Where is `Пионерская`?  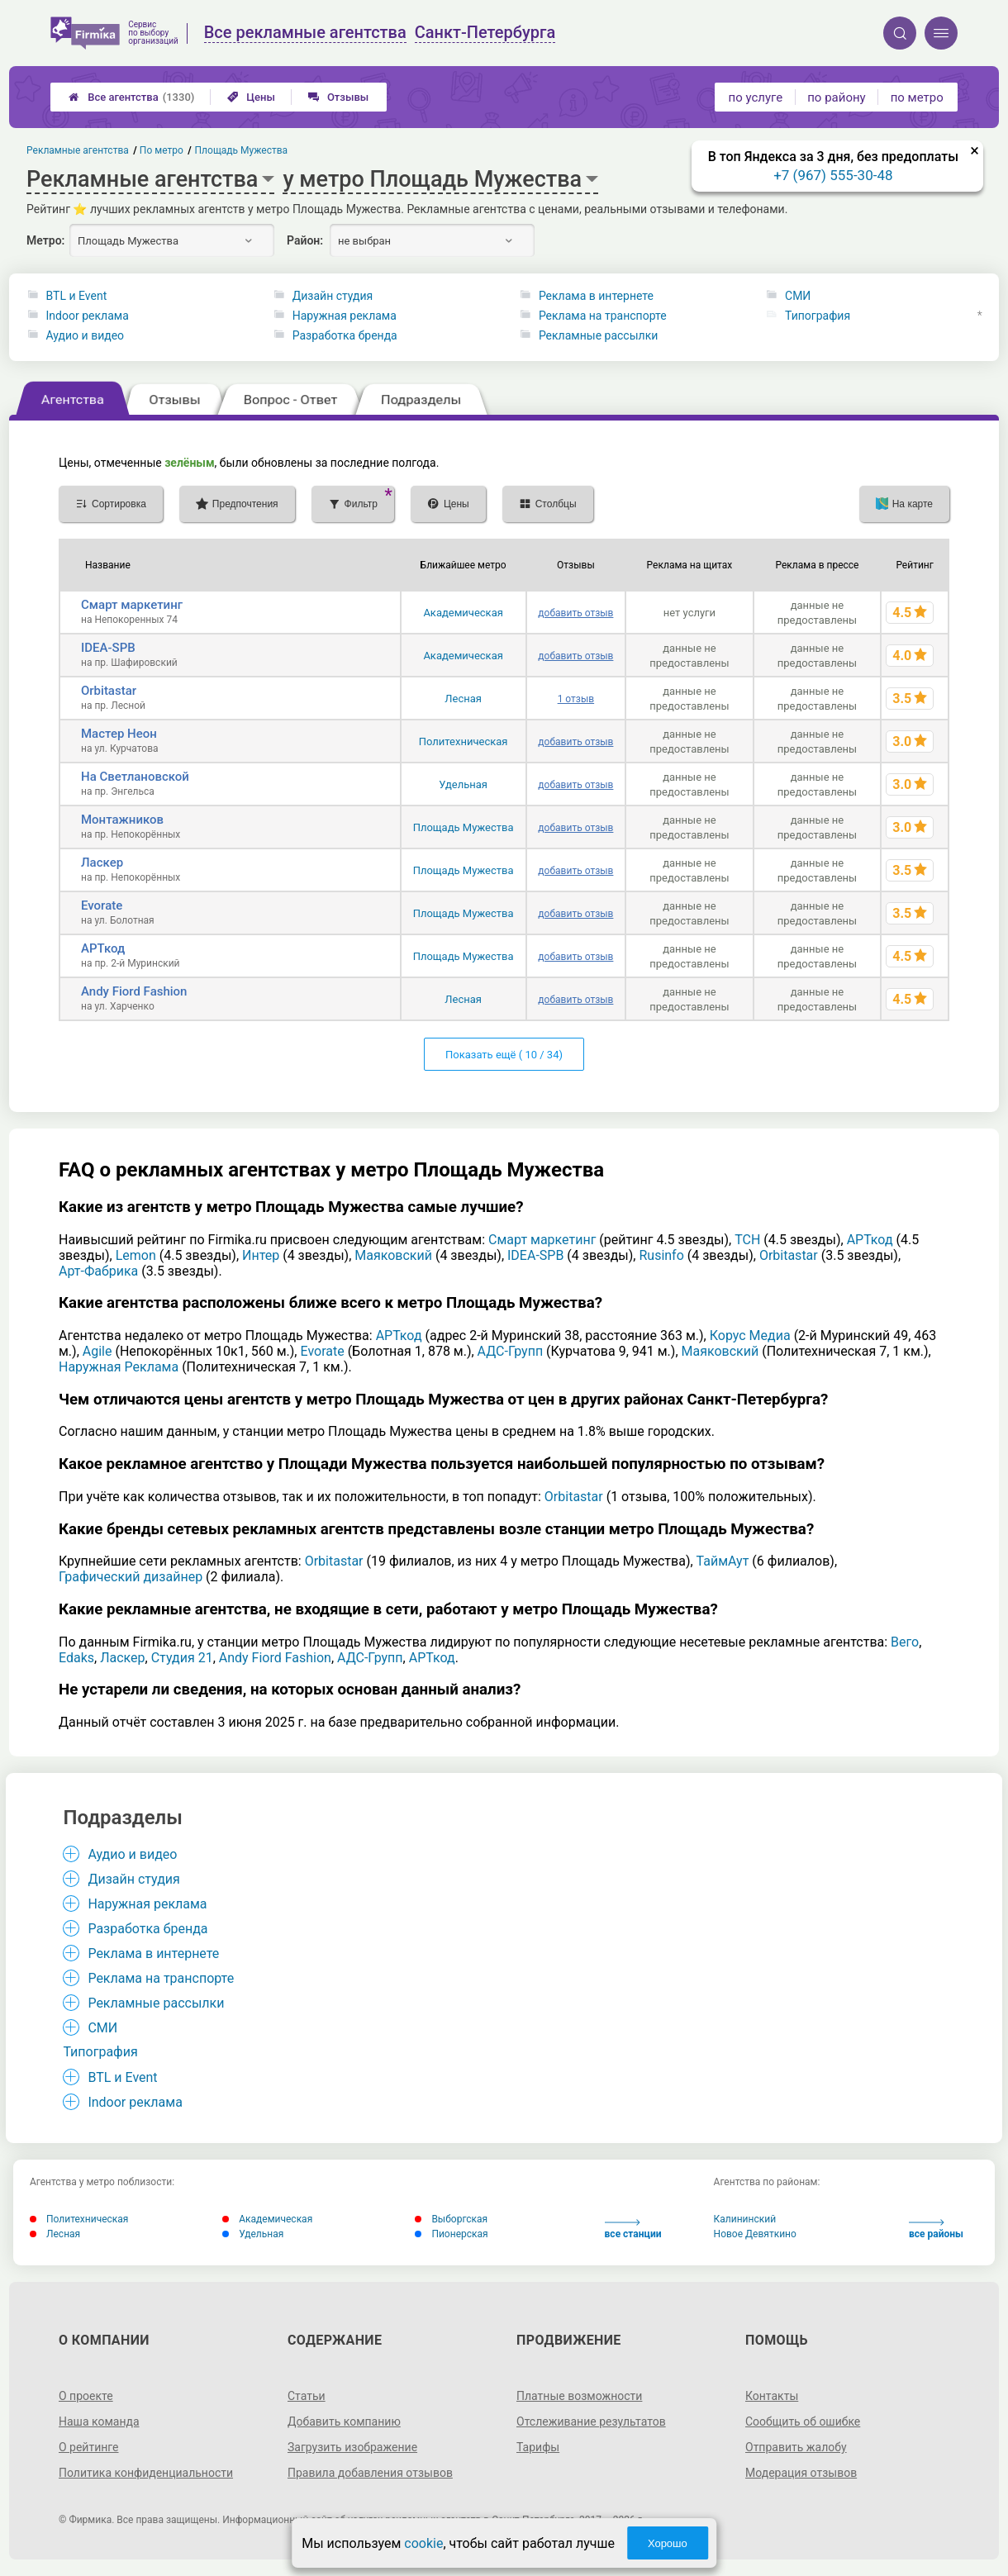
Пионерская is located at coordinates (451, 2234).